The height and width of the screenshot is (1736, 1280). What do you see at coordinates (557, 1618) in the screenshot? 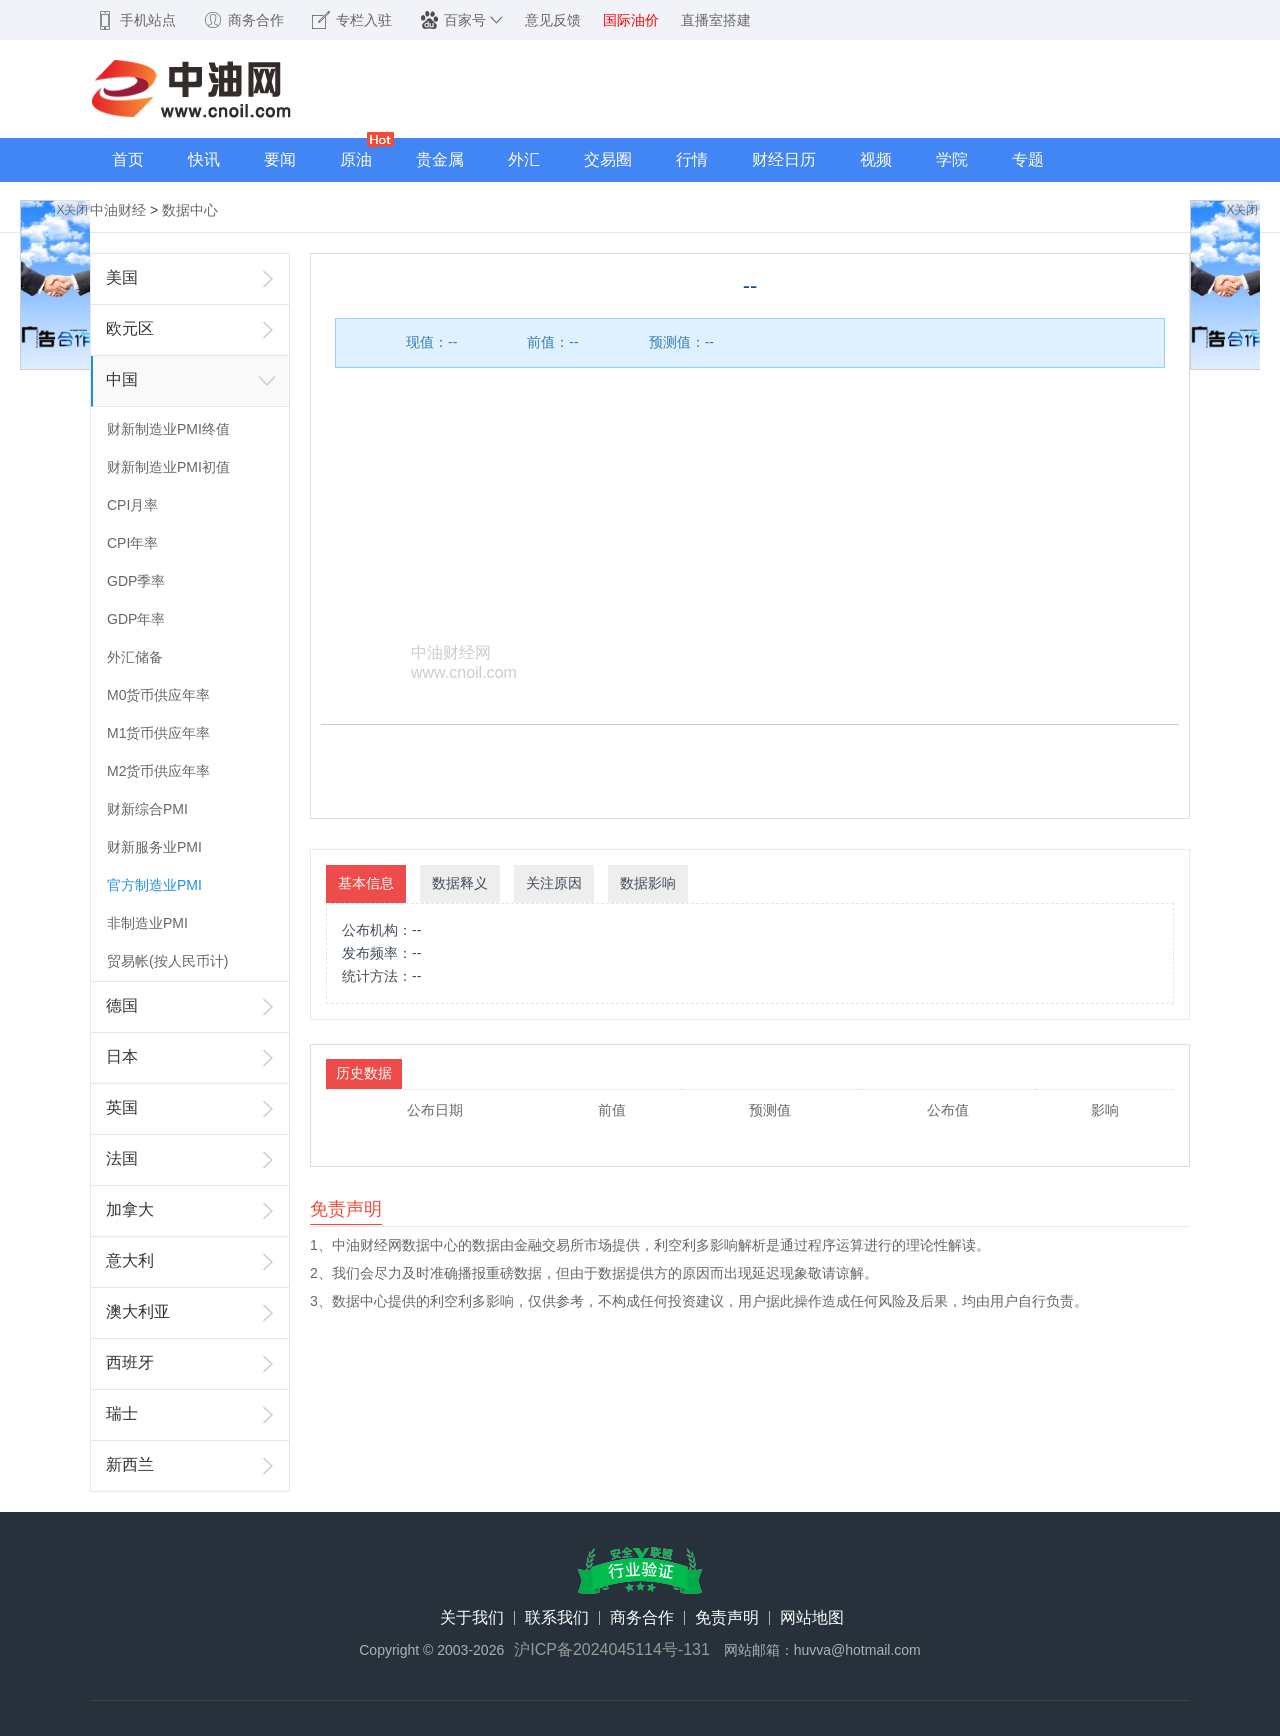
I see `联系我们` at bounding box center [557, 1618].